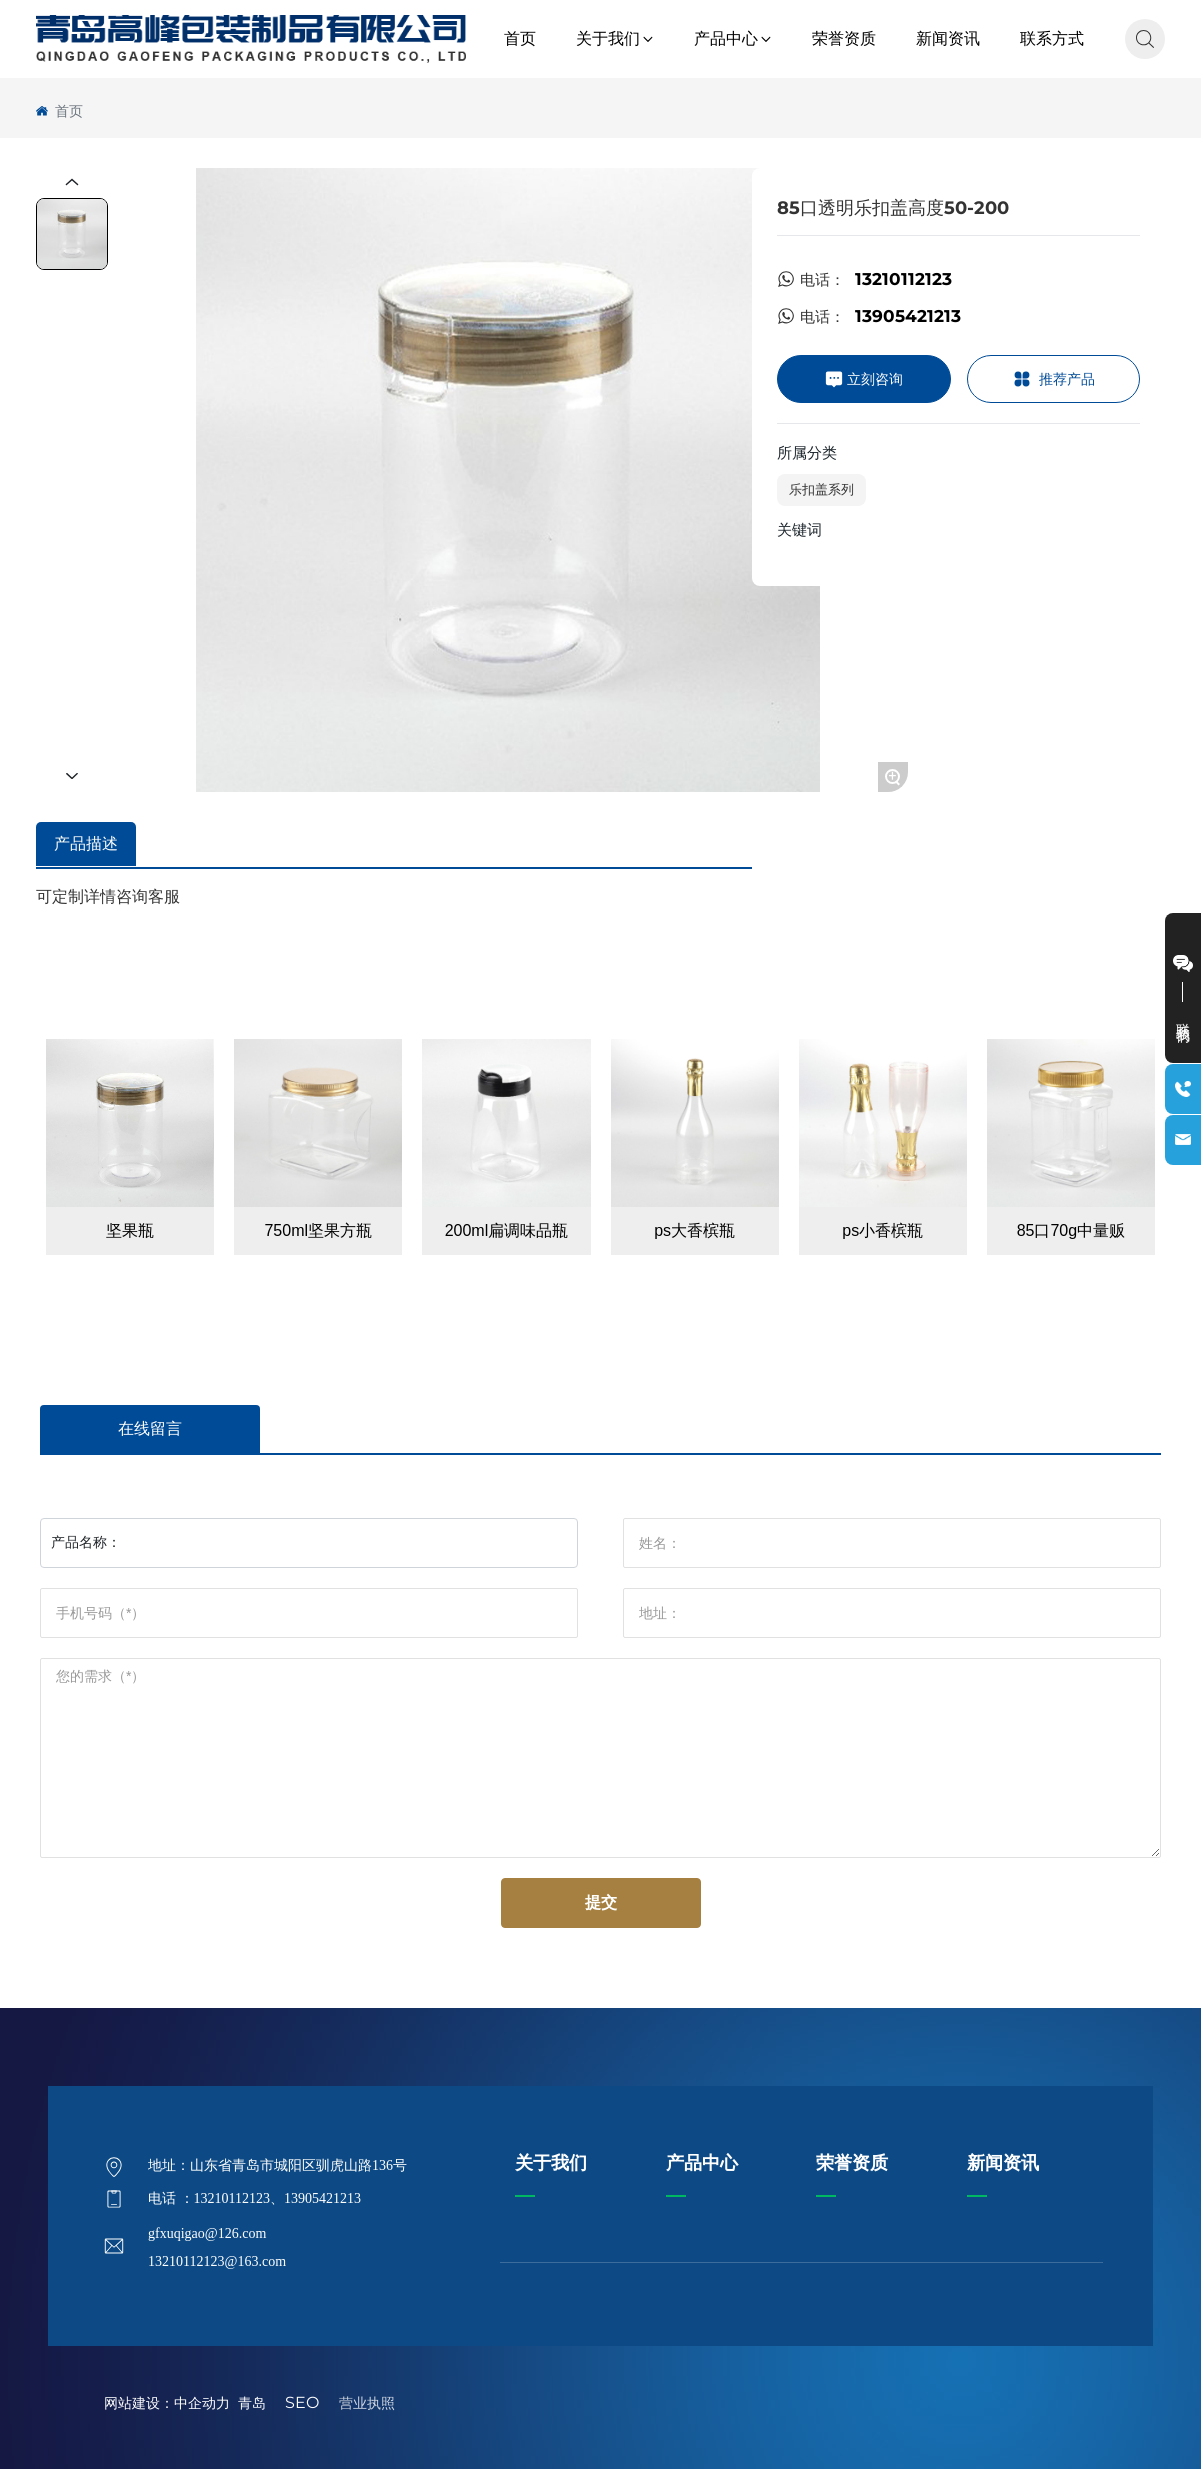  What do you see at coordinates (207, 2233) in the screenshot?
I see `gfxuqigao@126.com` at bounding box center [207, 2233].